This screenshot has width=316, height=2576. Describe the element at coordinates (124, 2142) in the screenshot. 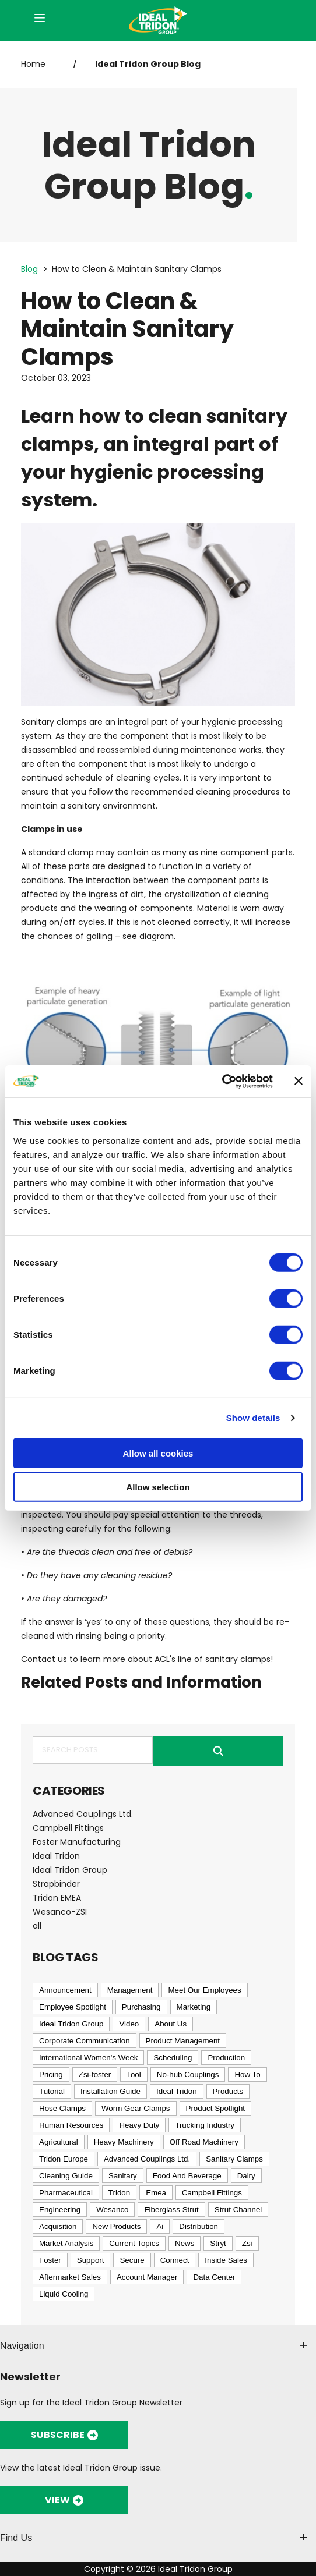

I see `Heavy Machinery` at that location.